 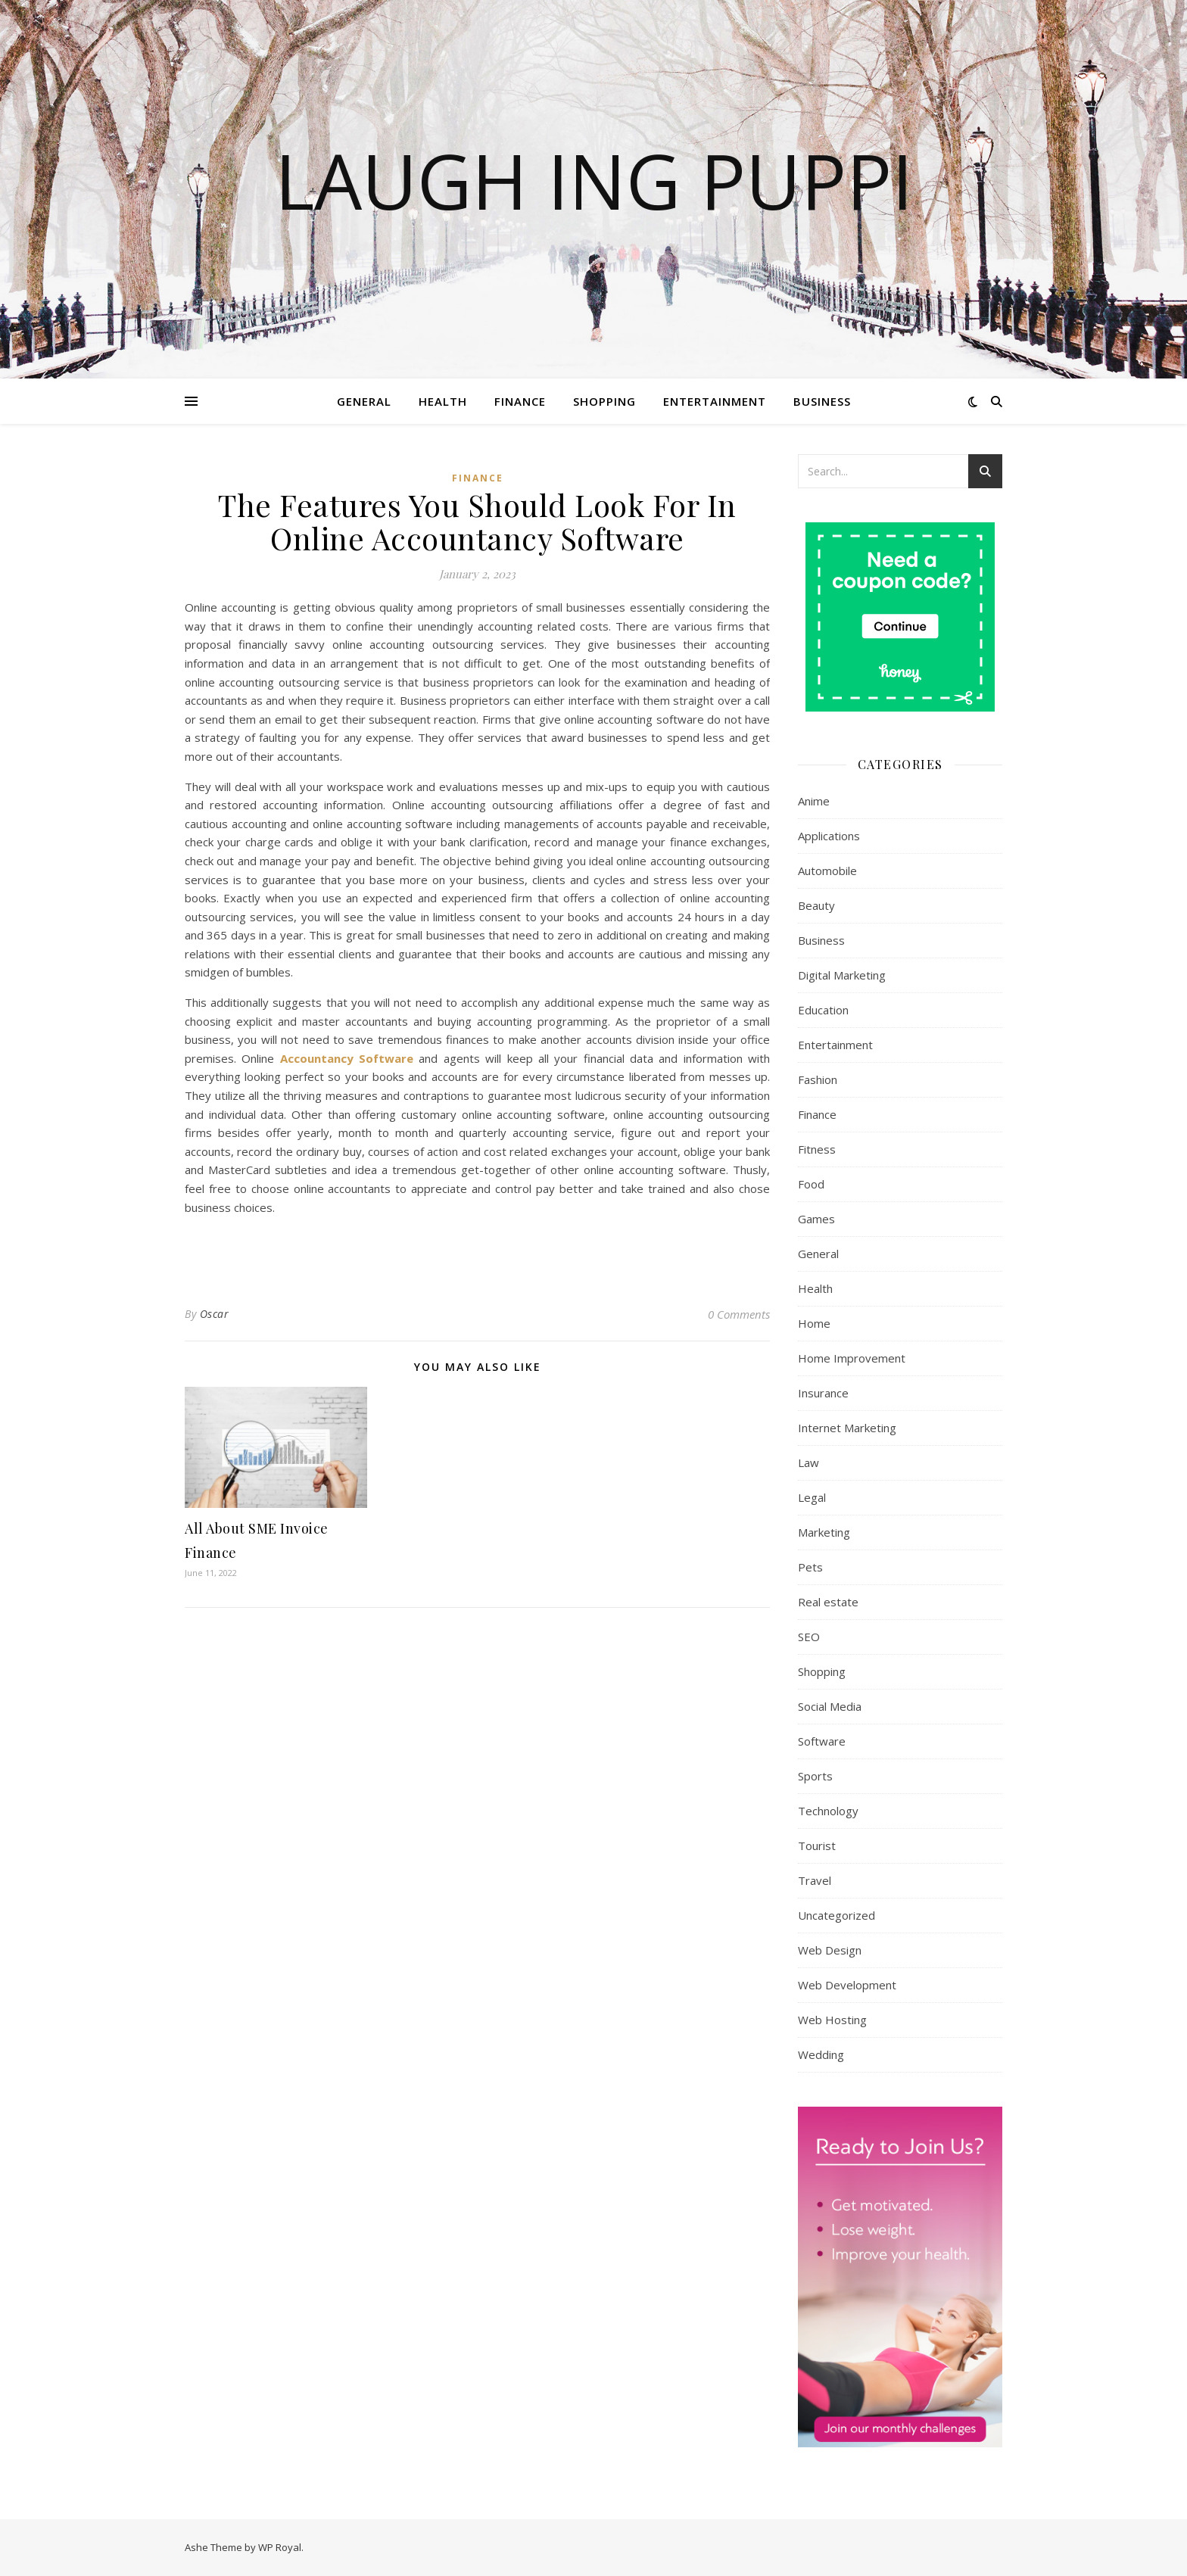 What do you see at coordinates (816, 1218) in the screenshot?
I see `Games` at bounding box center [816, 1218].